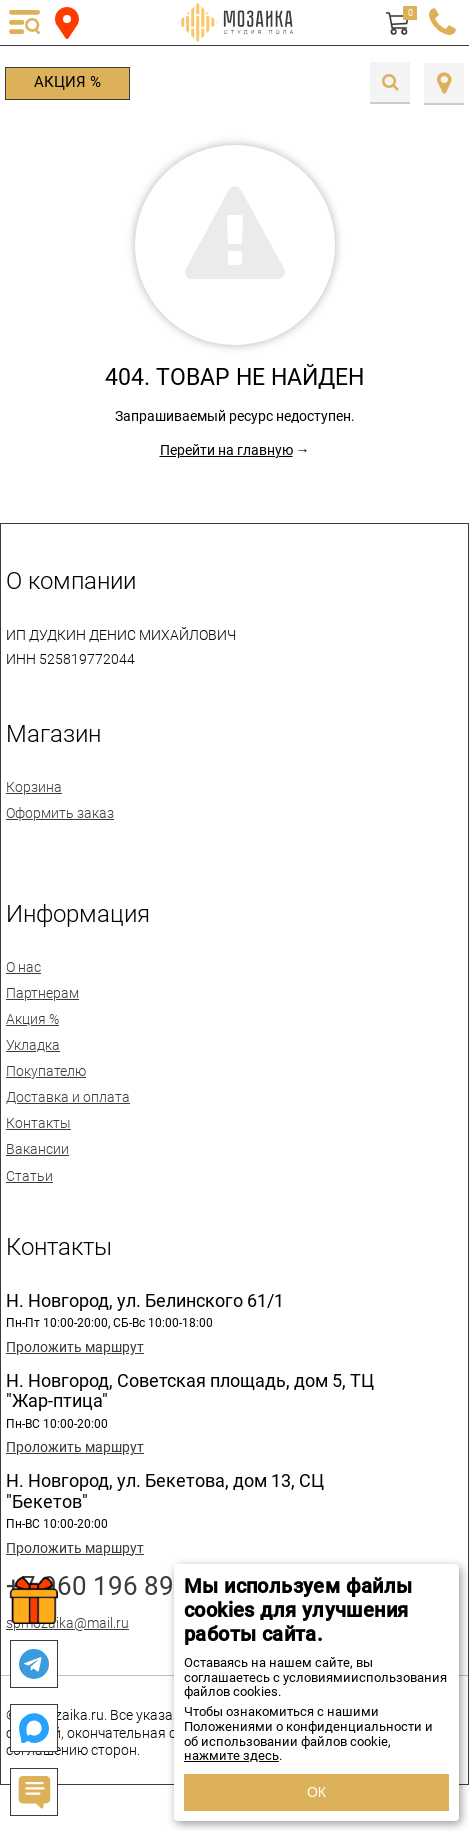 The width and height of the screenshot is (469, 1831). I want to click on Укладка, so click(33, 1045).